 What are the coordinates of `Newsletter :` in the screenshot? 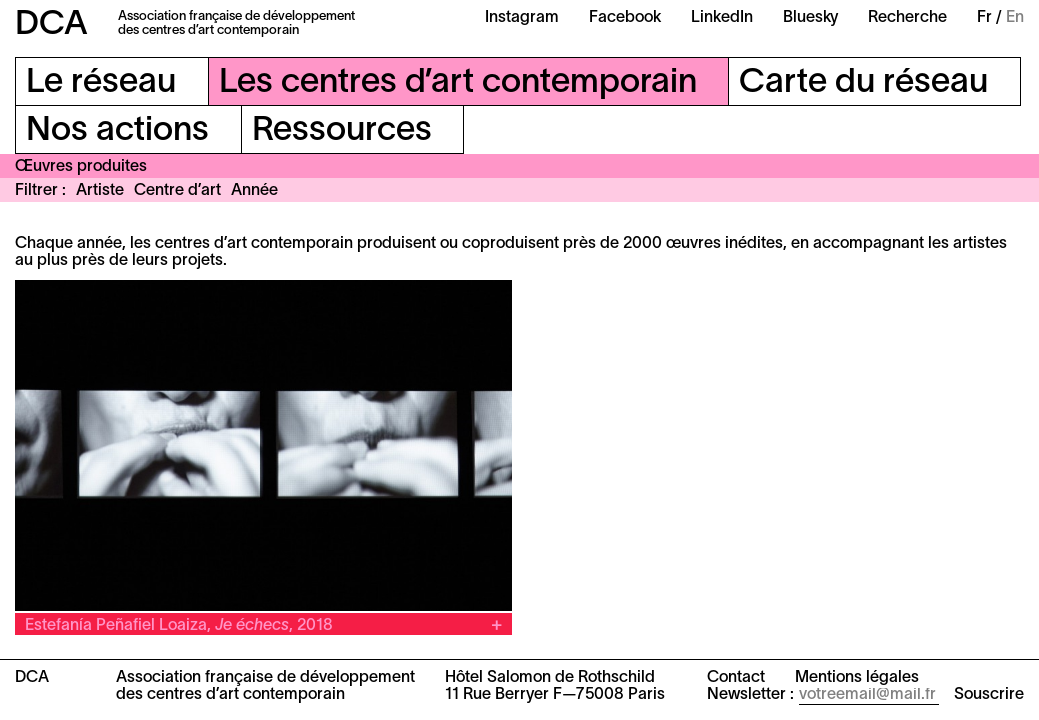 It's located at (750, 695).